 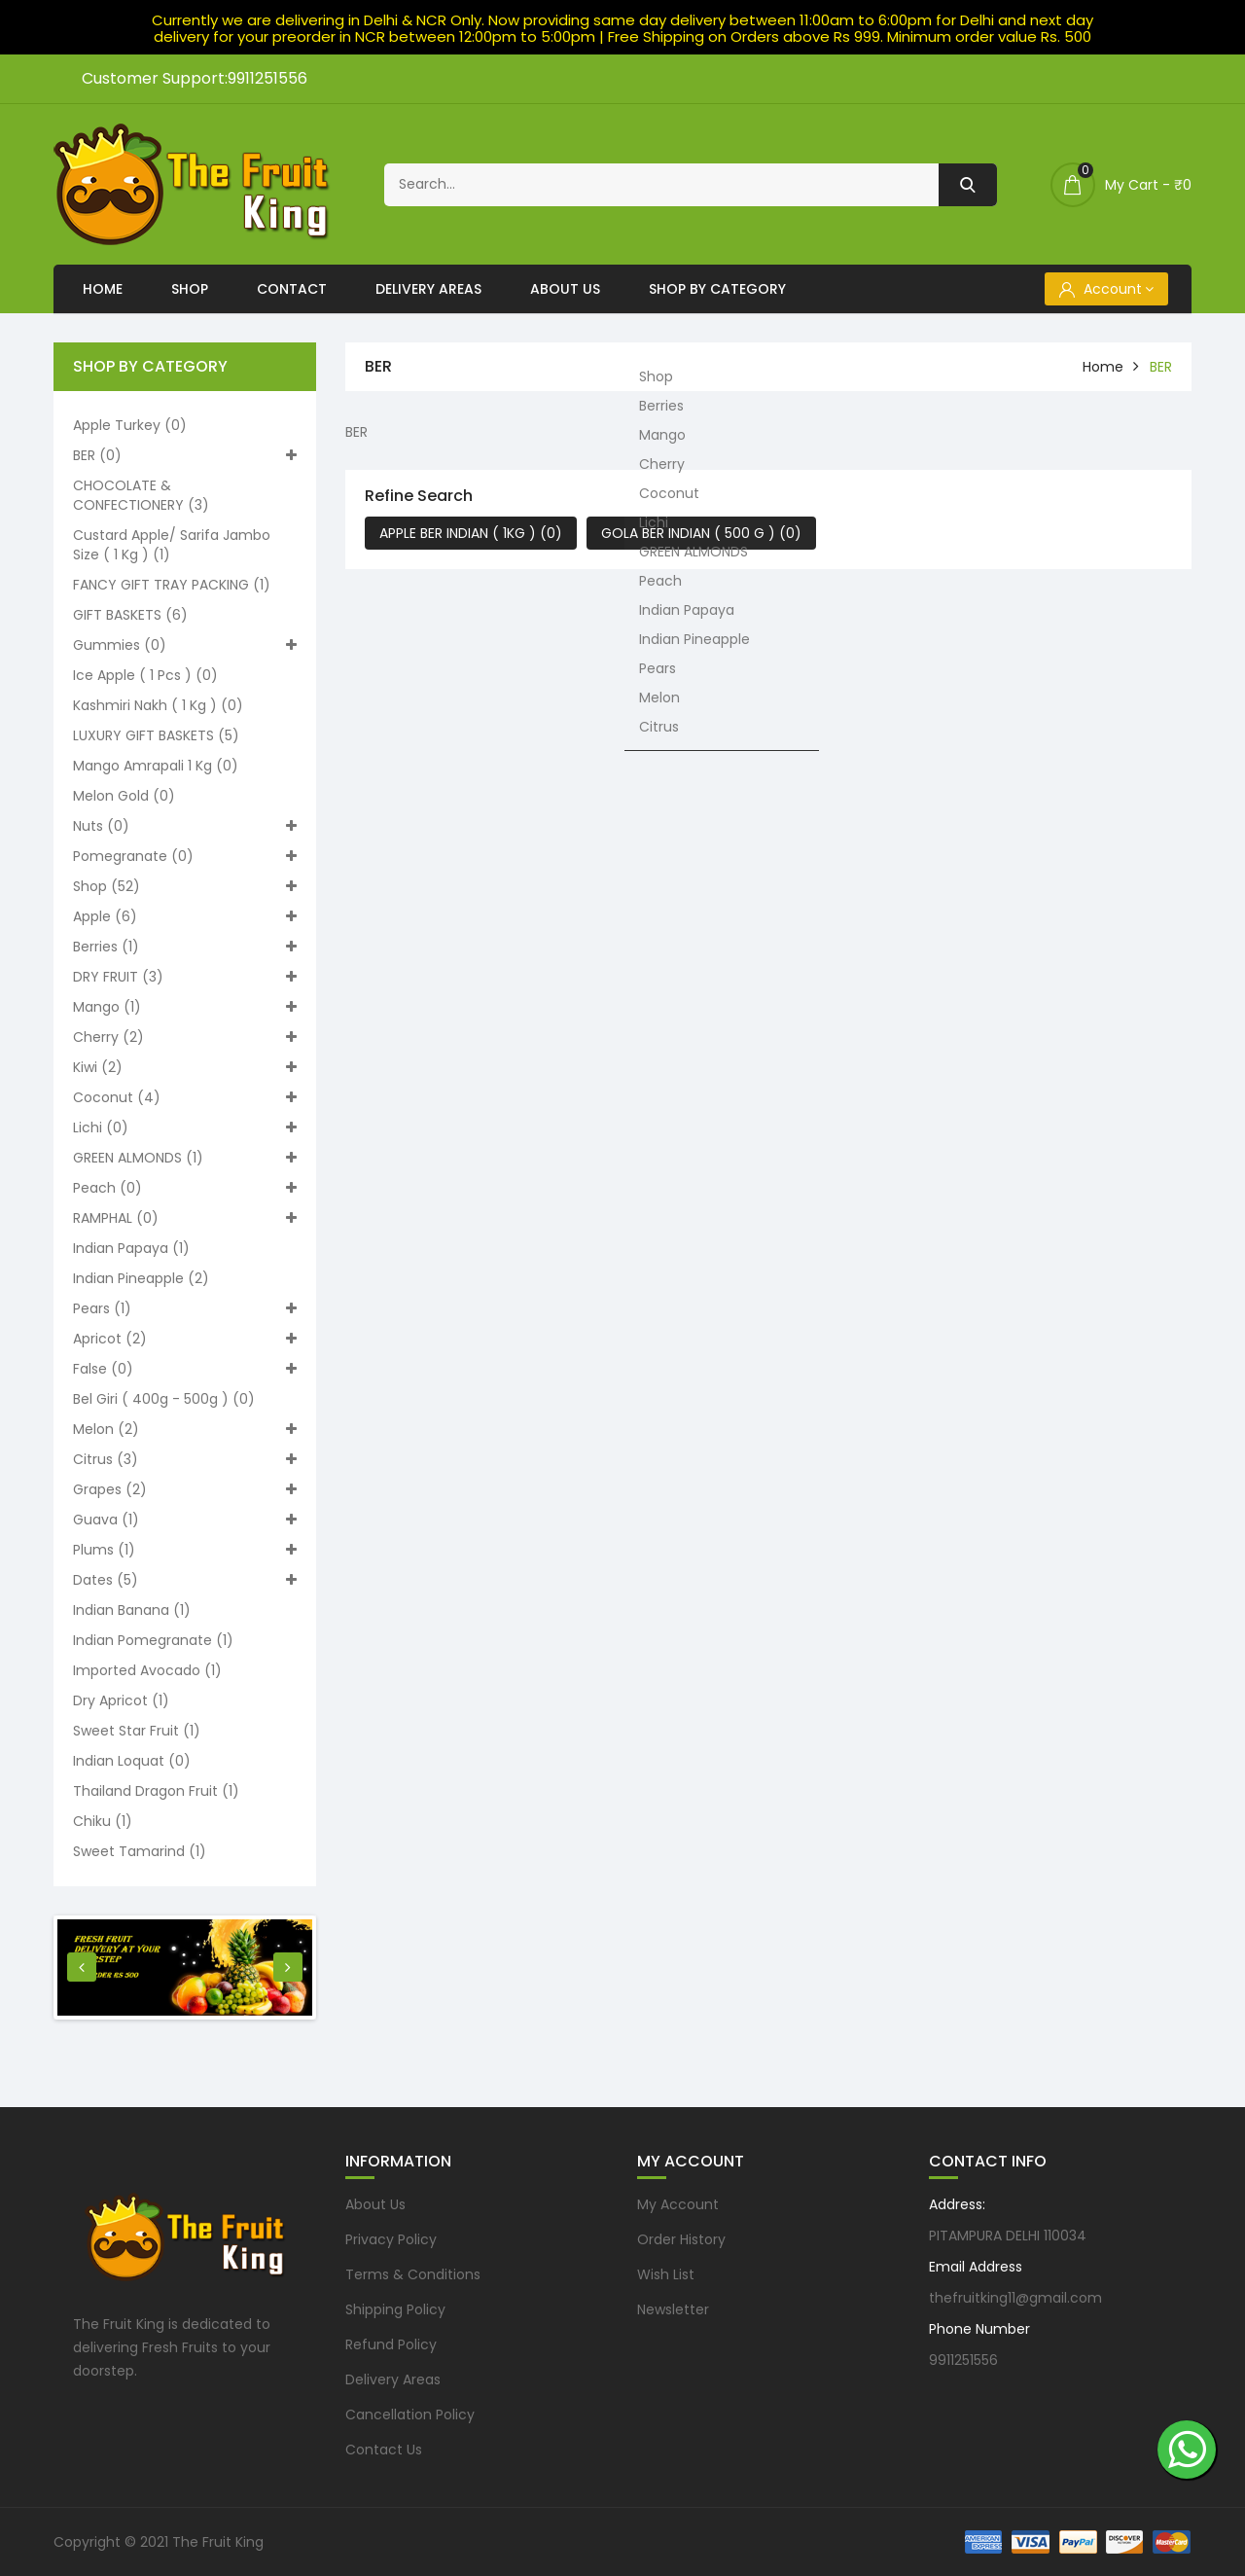 What do you see at coordinates (185, 1037) in the screenshot?
I see `Cherry (2)` at bounding box center [185, 1037].